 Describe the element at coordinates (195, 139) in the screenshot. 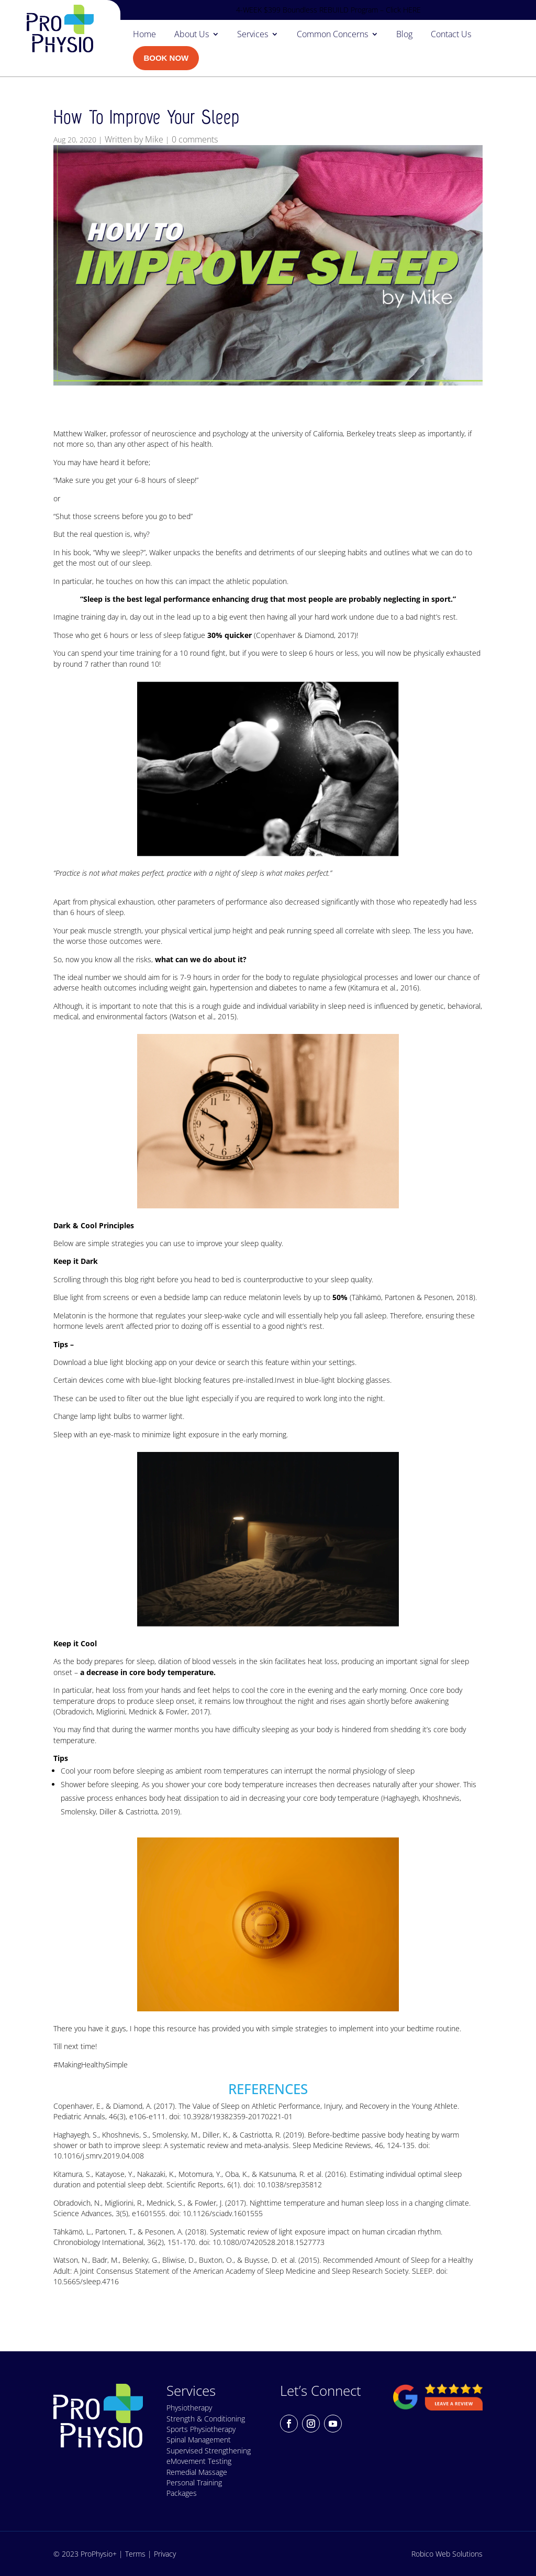

I see `0 comments` at that location.